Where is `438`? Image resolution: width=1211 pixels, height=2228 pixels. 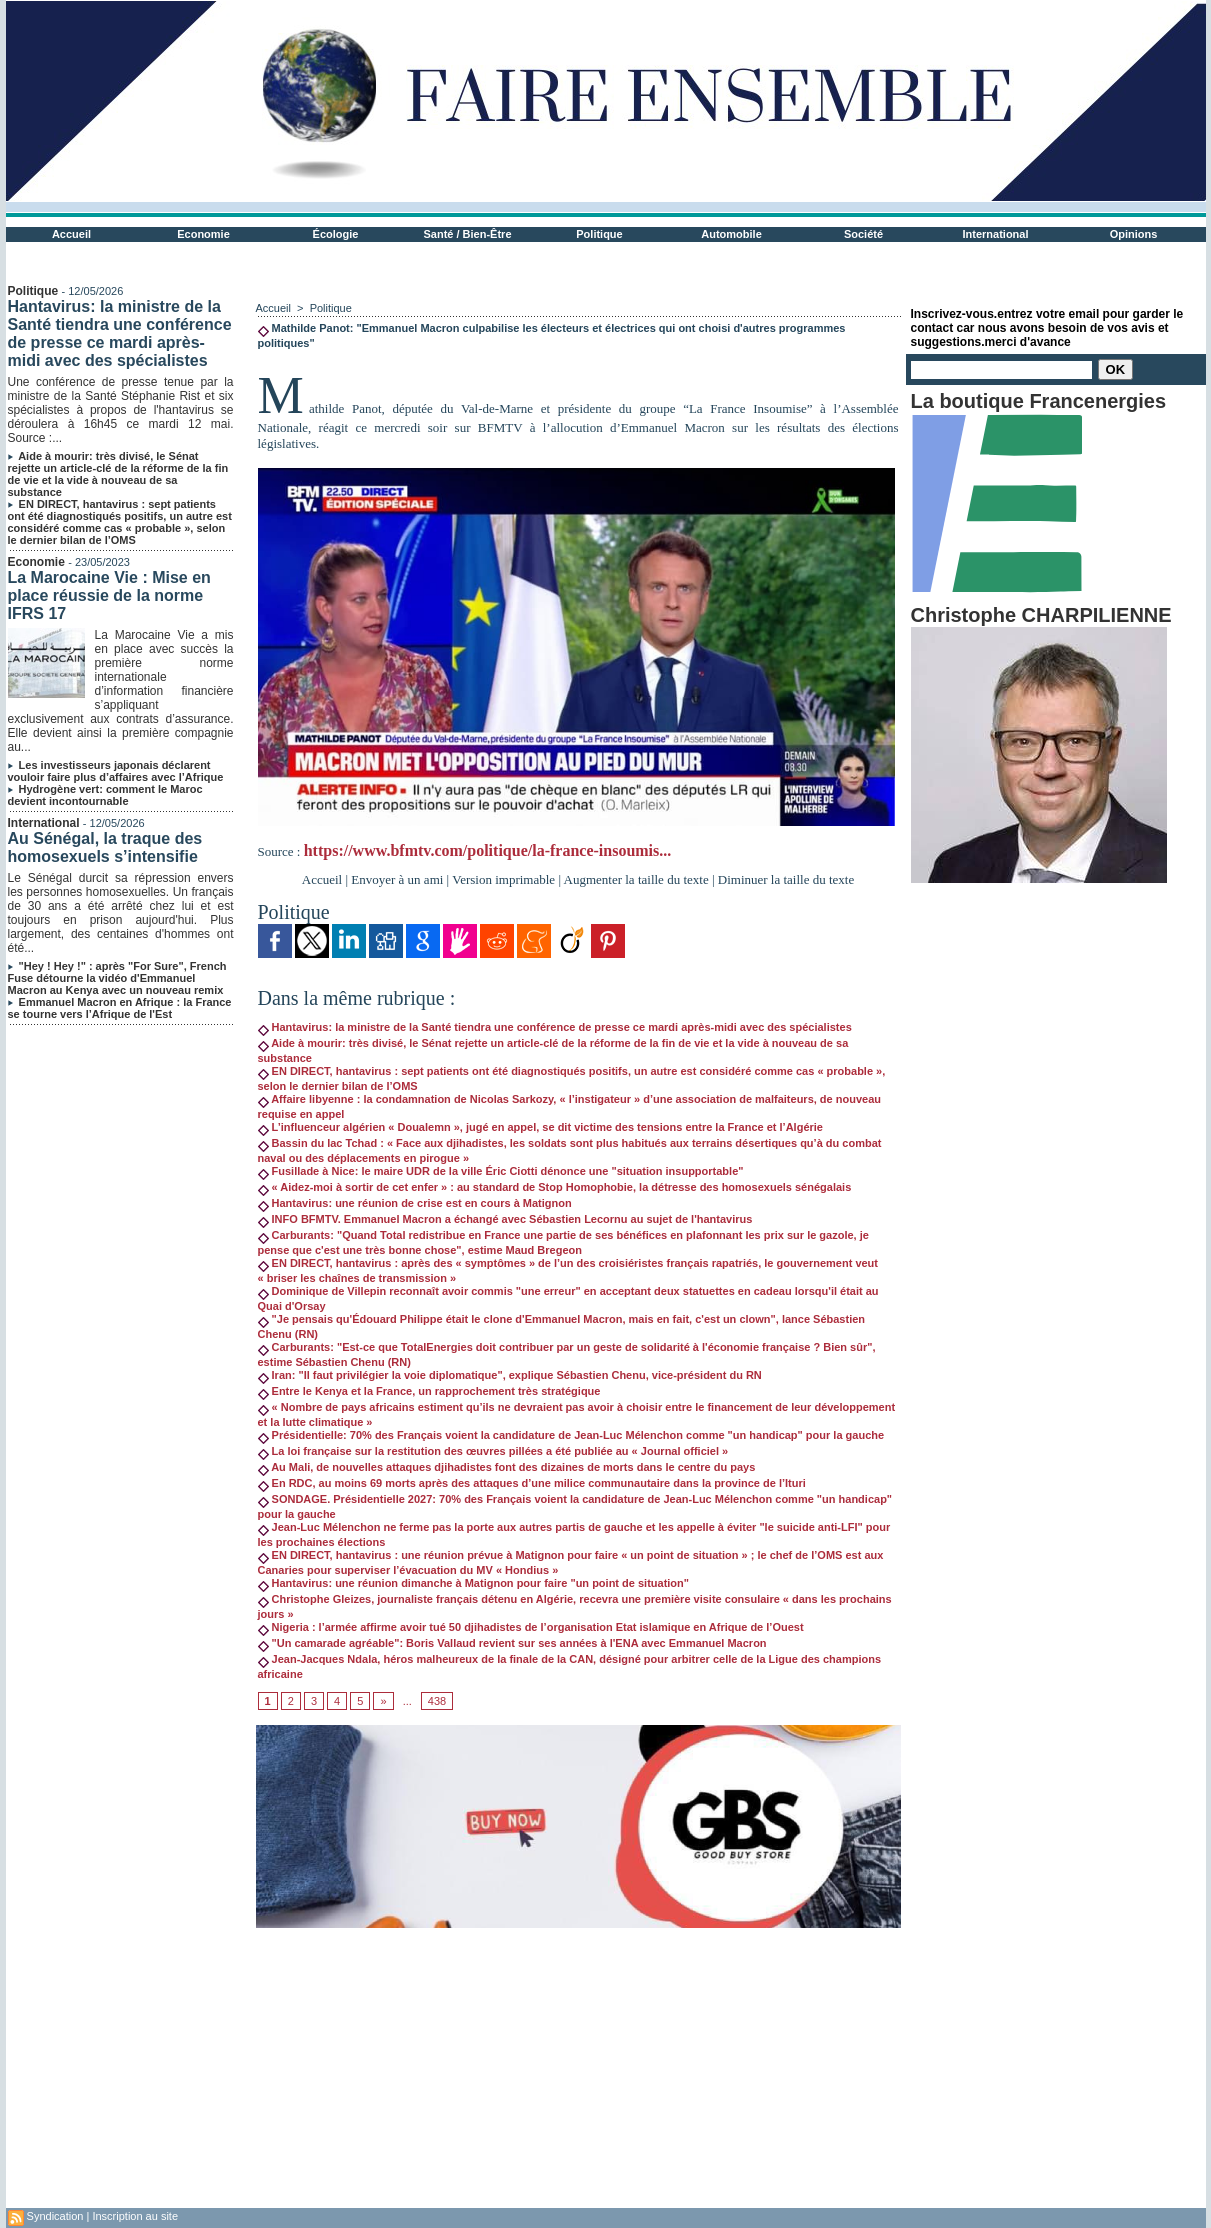
438 is located at coordinates (437, 1701).